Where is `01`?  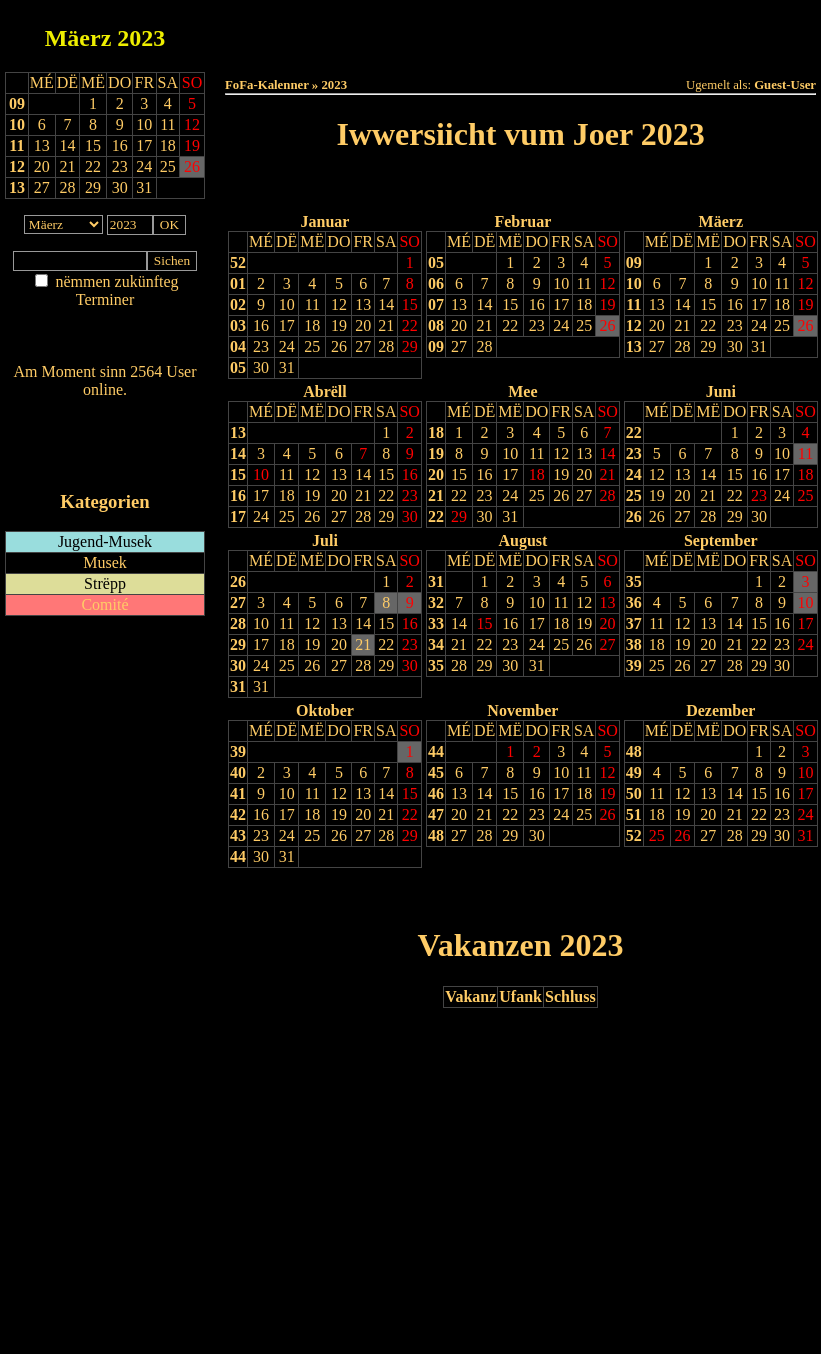
01 is located at coordinates (238, 283).